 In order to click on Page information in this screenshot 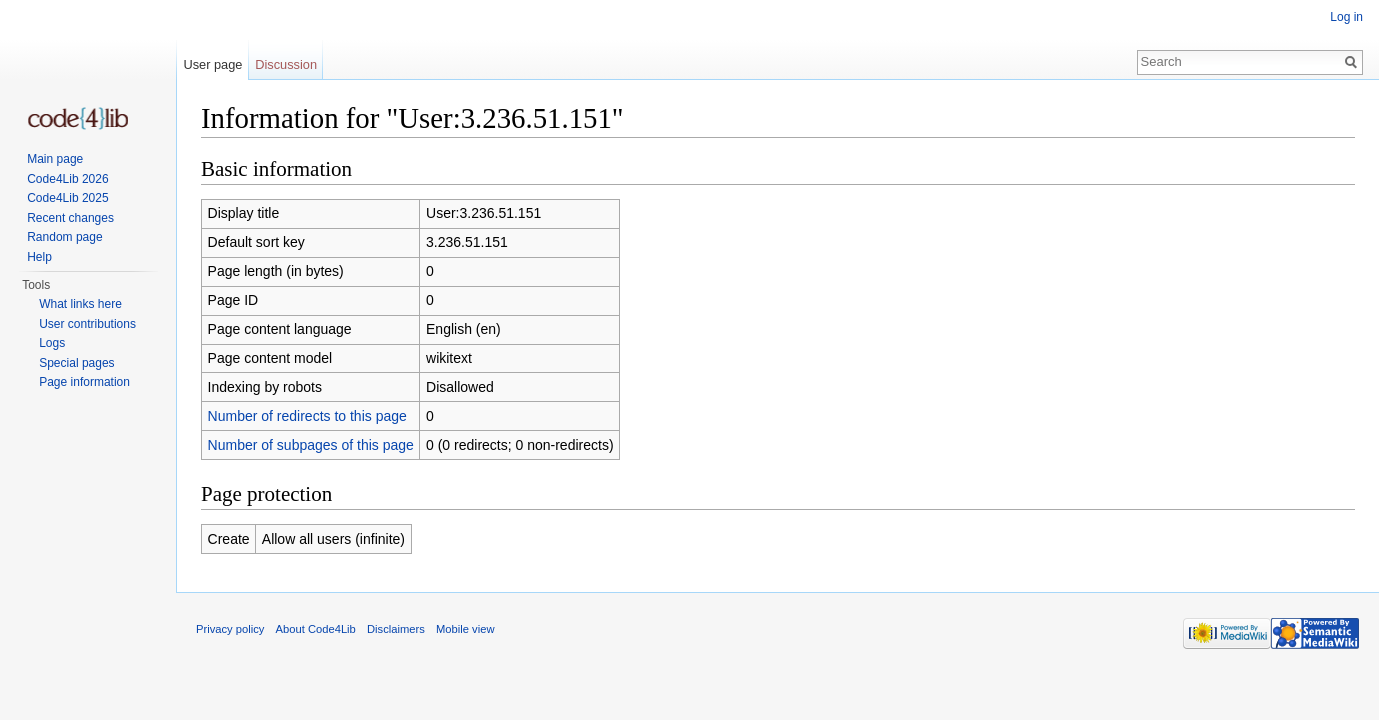, I will do `click(84, 382)`.